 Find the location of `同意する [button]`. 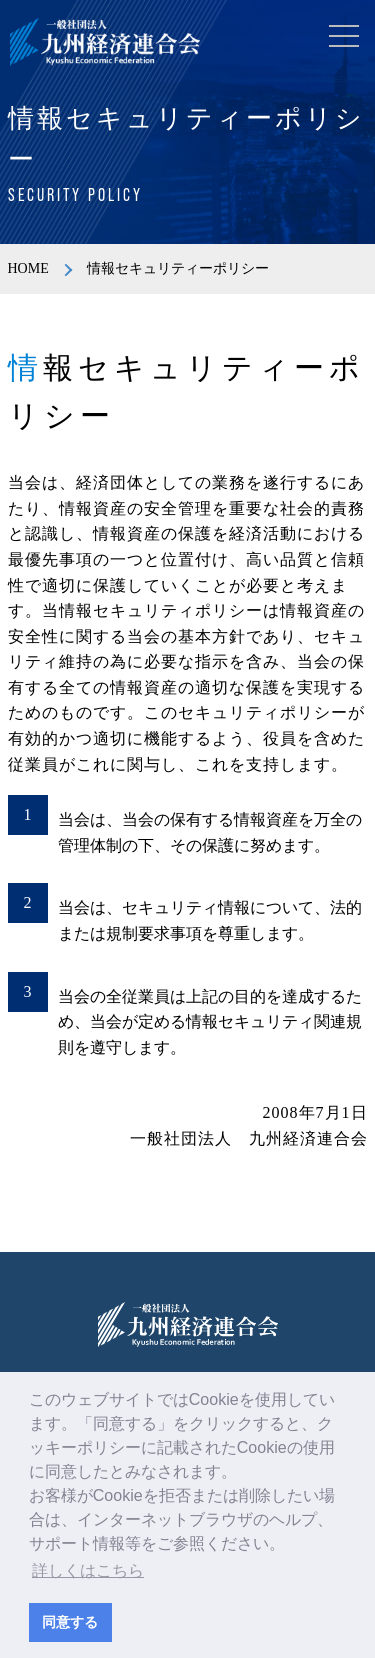

同意する [button] is located at coordinates (70, 1622).